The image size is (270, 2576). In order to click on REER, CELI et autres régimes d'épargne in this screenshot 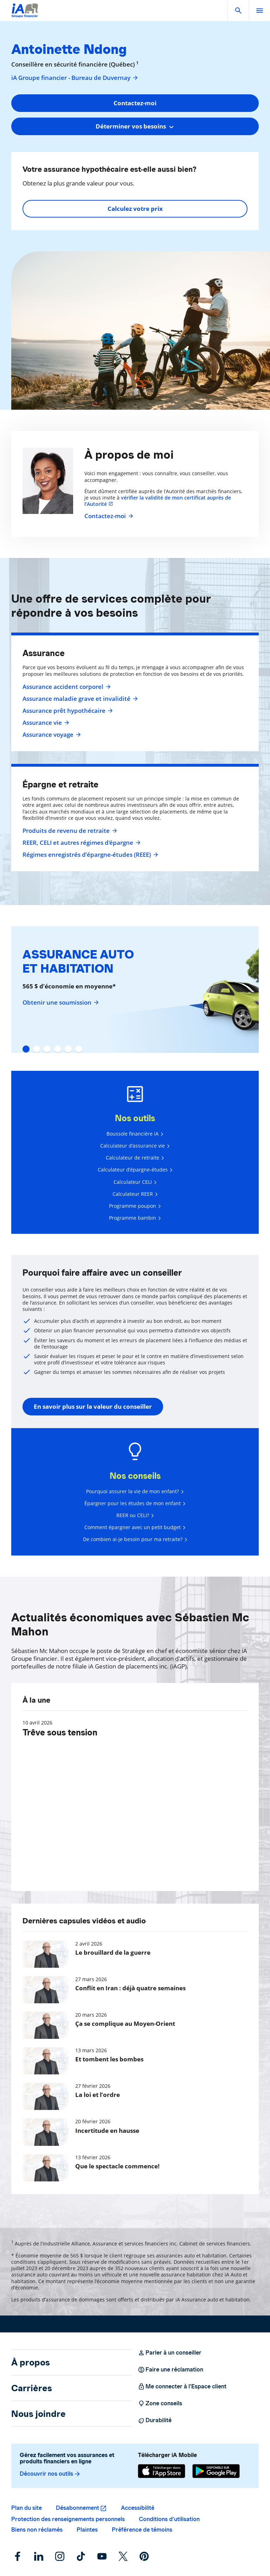, I will do `click(80, 843)`.